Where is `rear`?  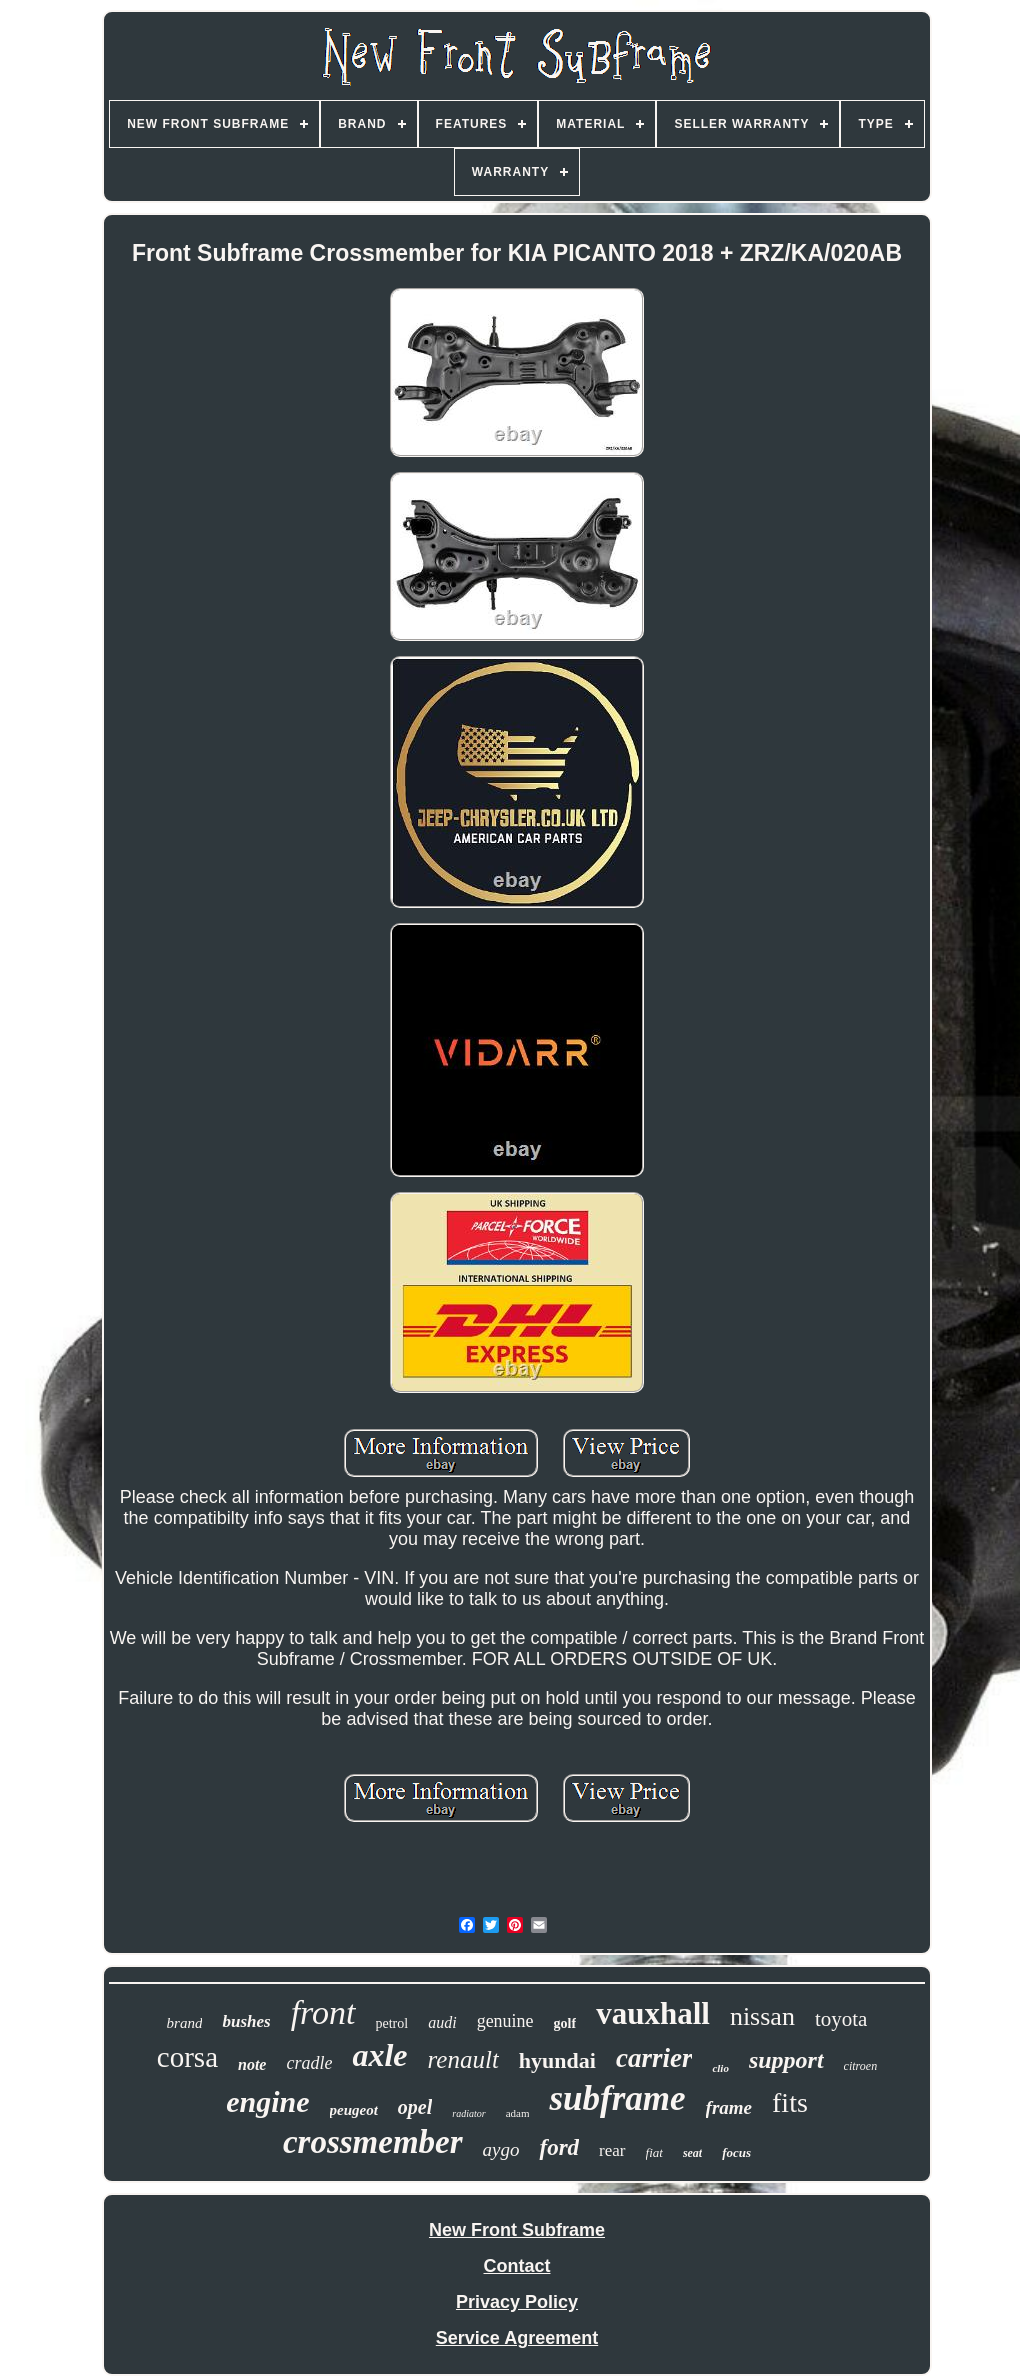
rear is located at coordinates (612, 2150).